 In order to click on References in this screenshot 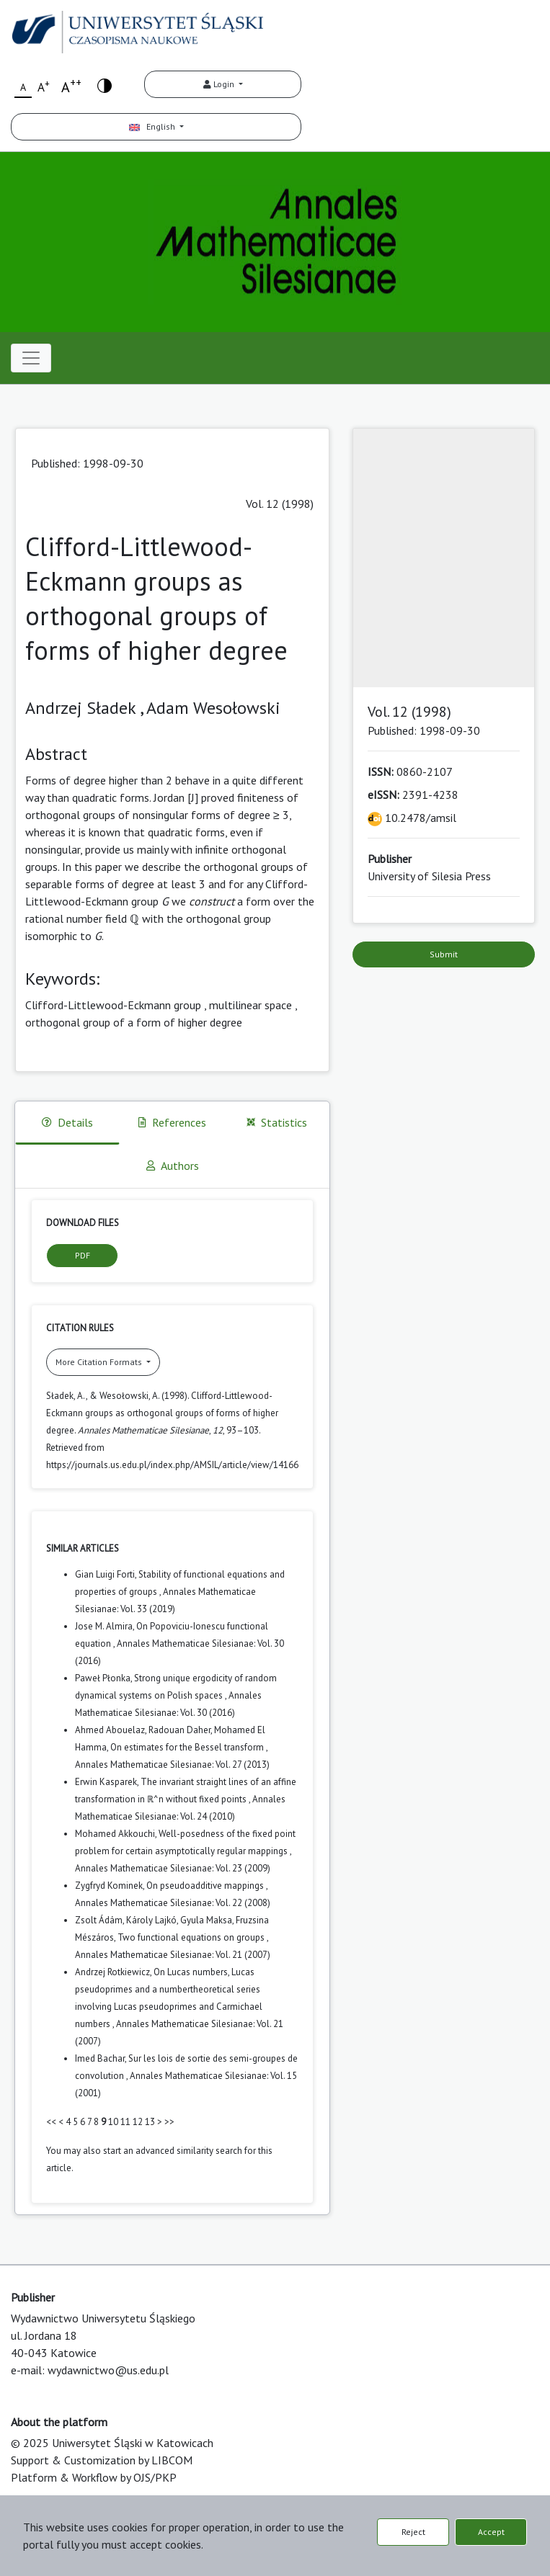, I will do `click(172, 1122)`.